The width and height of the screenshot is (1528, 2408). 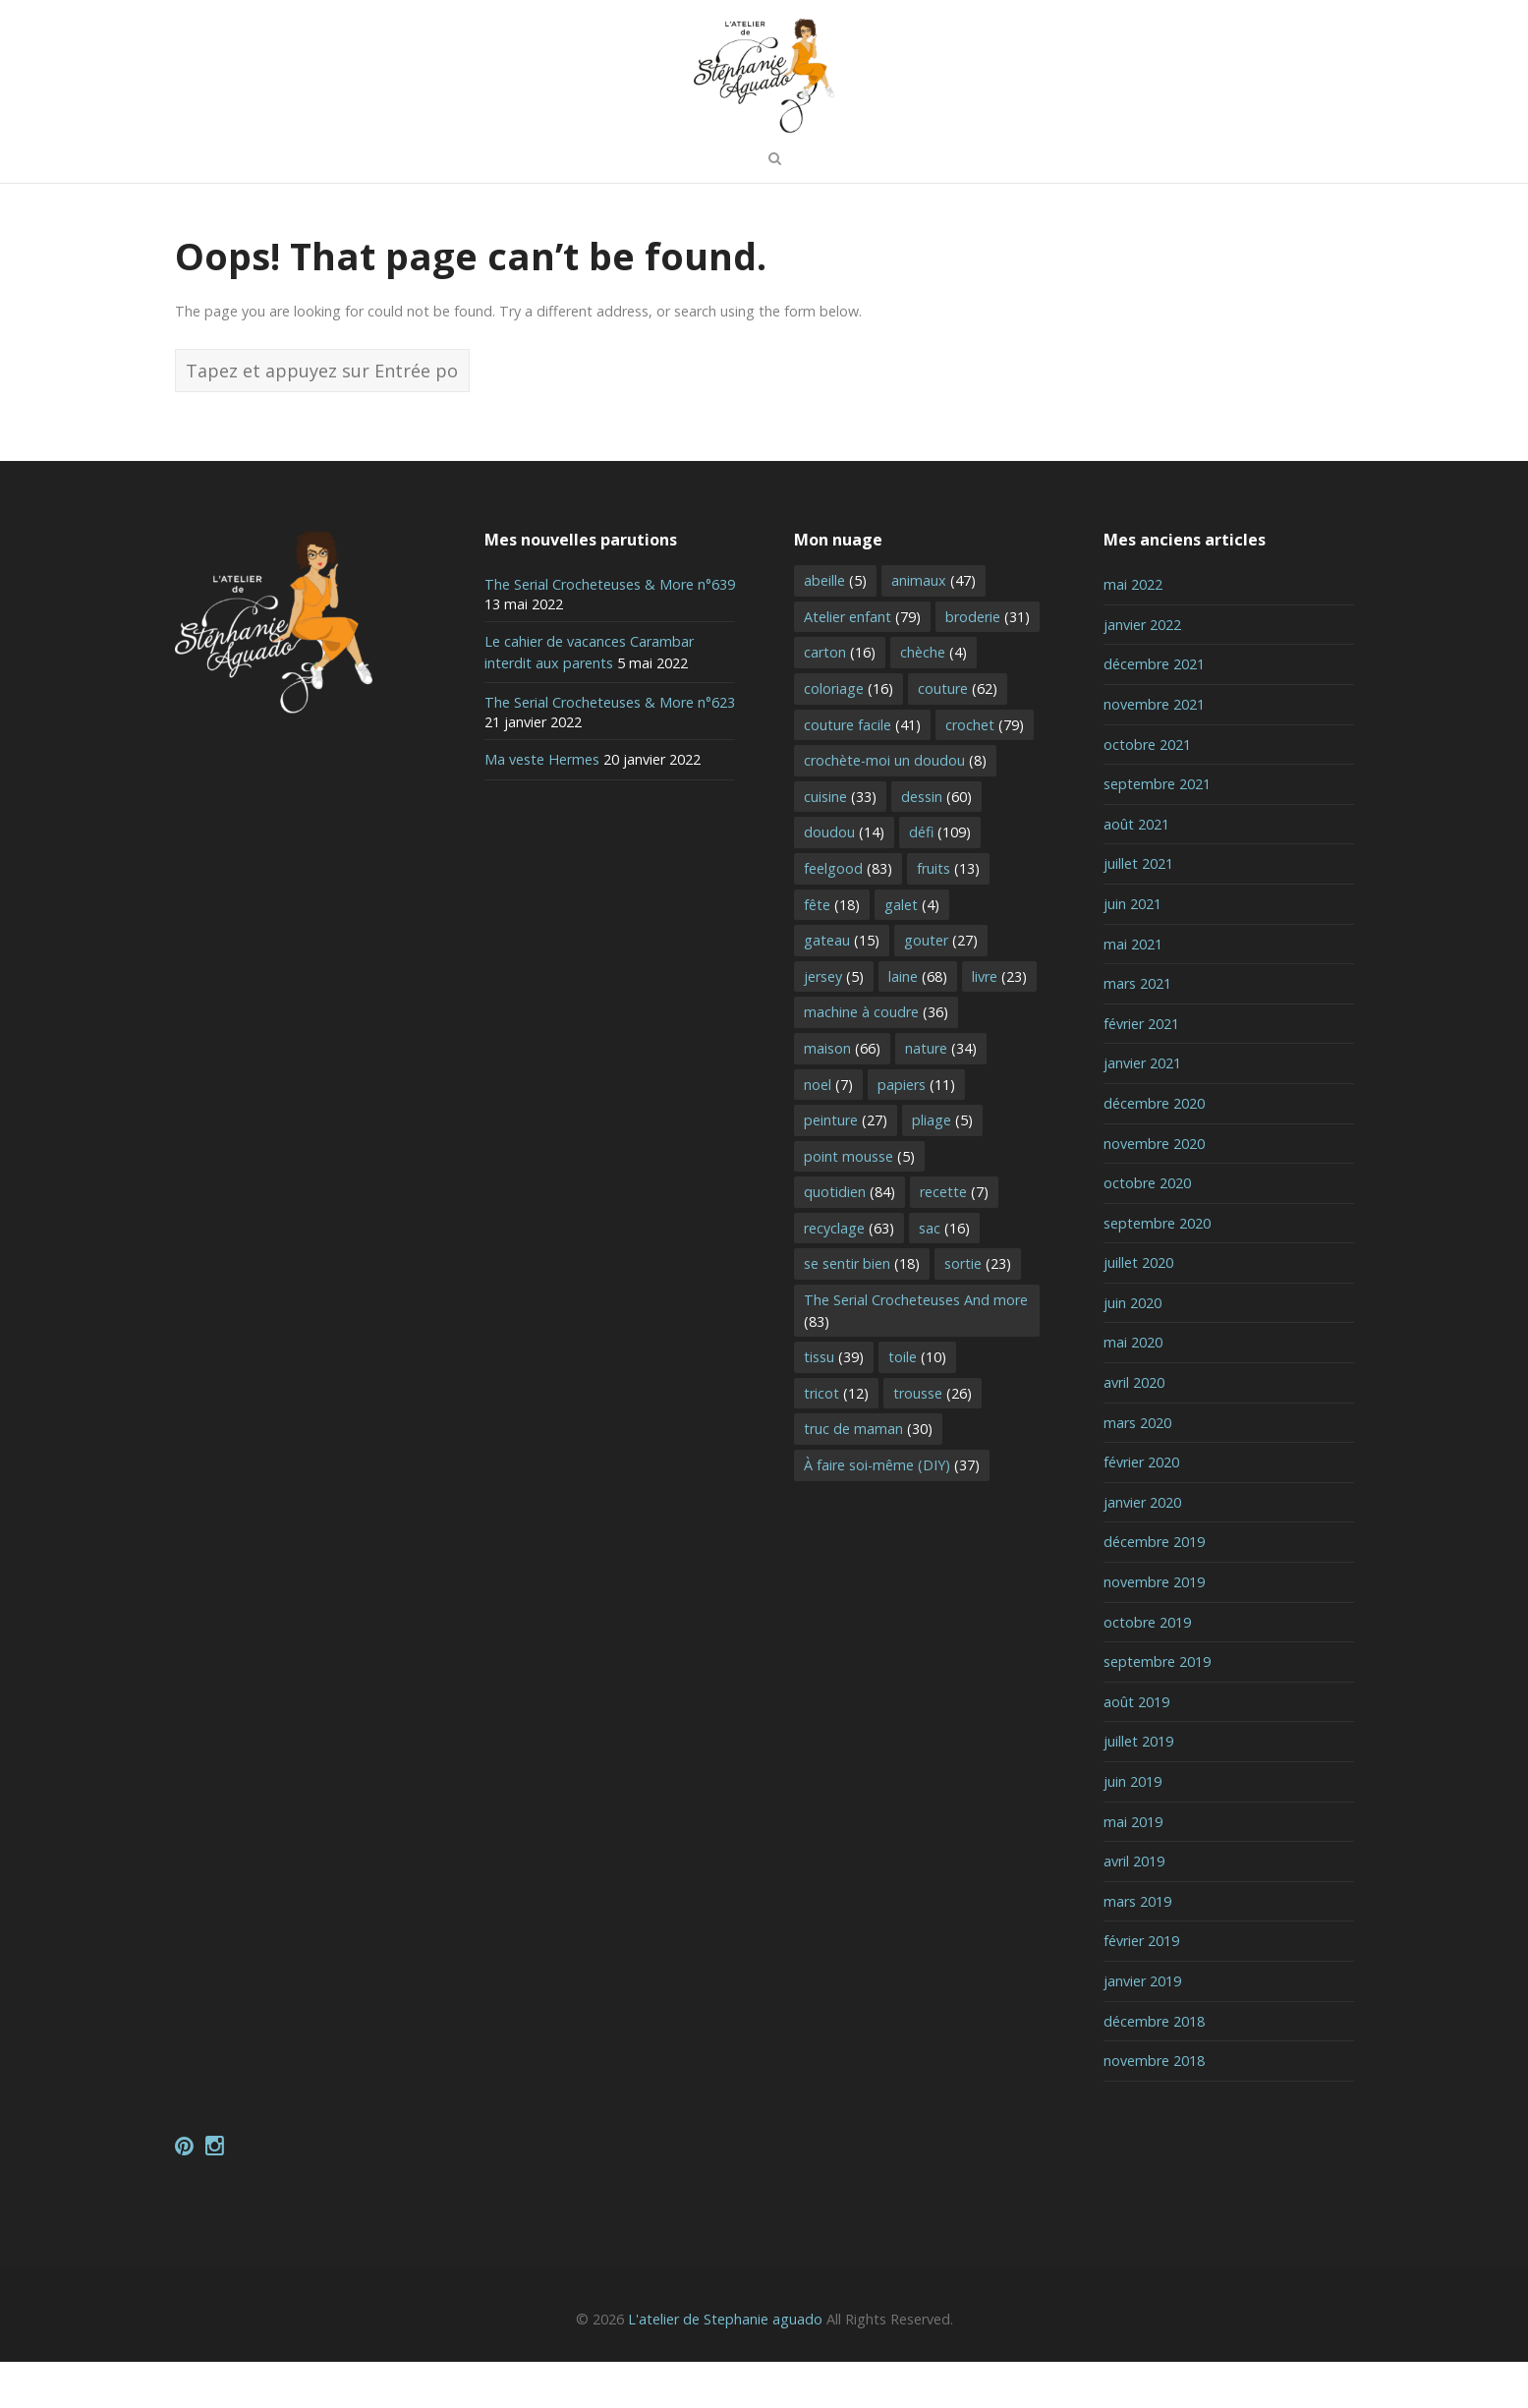 What do you see at coordinates (835, 627) in the screenshot?
I see `abeille [abeille (5 éléments)]` at bounding box center [835, 627].